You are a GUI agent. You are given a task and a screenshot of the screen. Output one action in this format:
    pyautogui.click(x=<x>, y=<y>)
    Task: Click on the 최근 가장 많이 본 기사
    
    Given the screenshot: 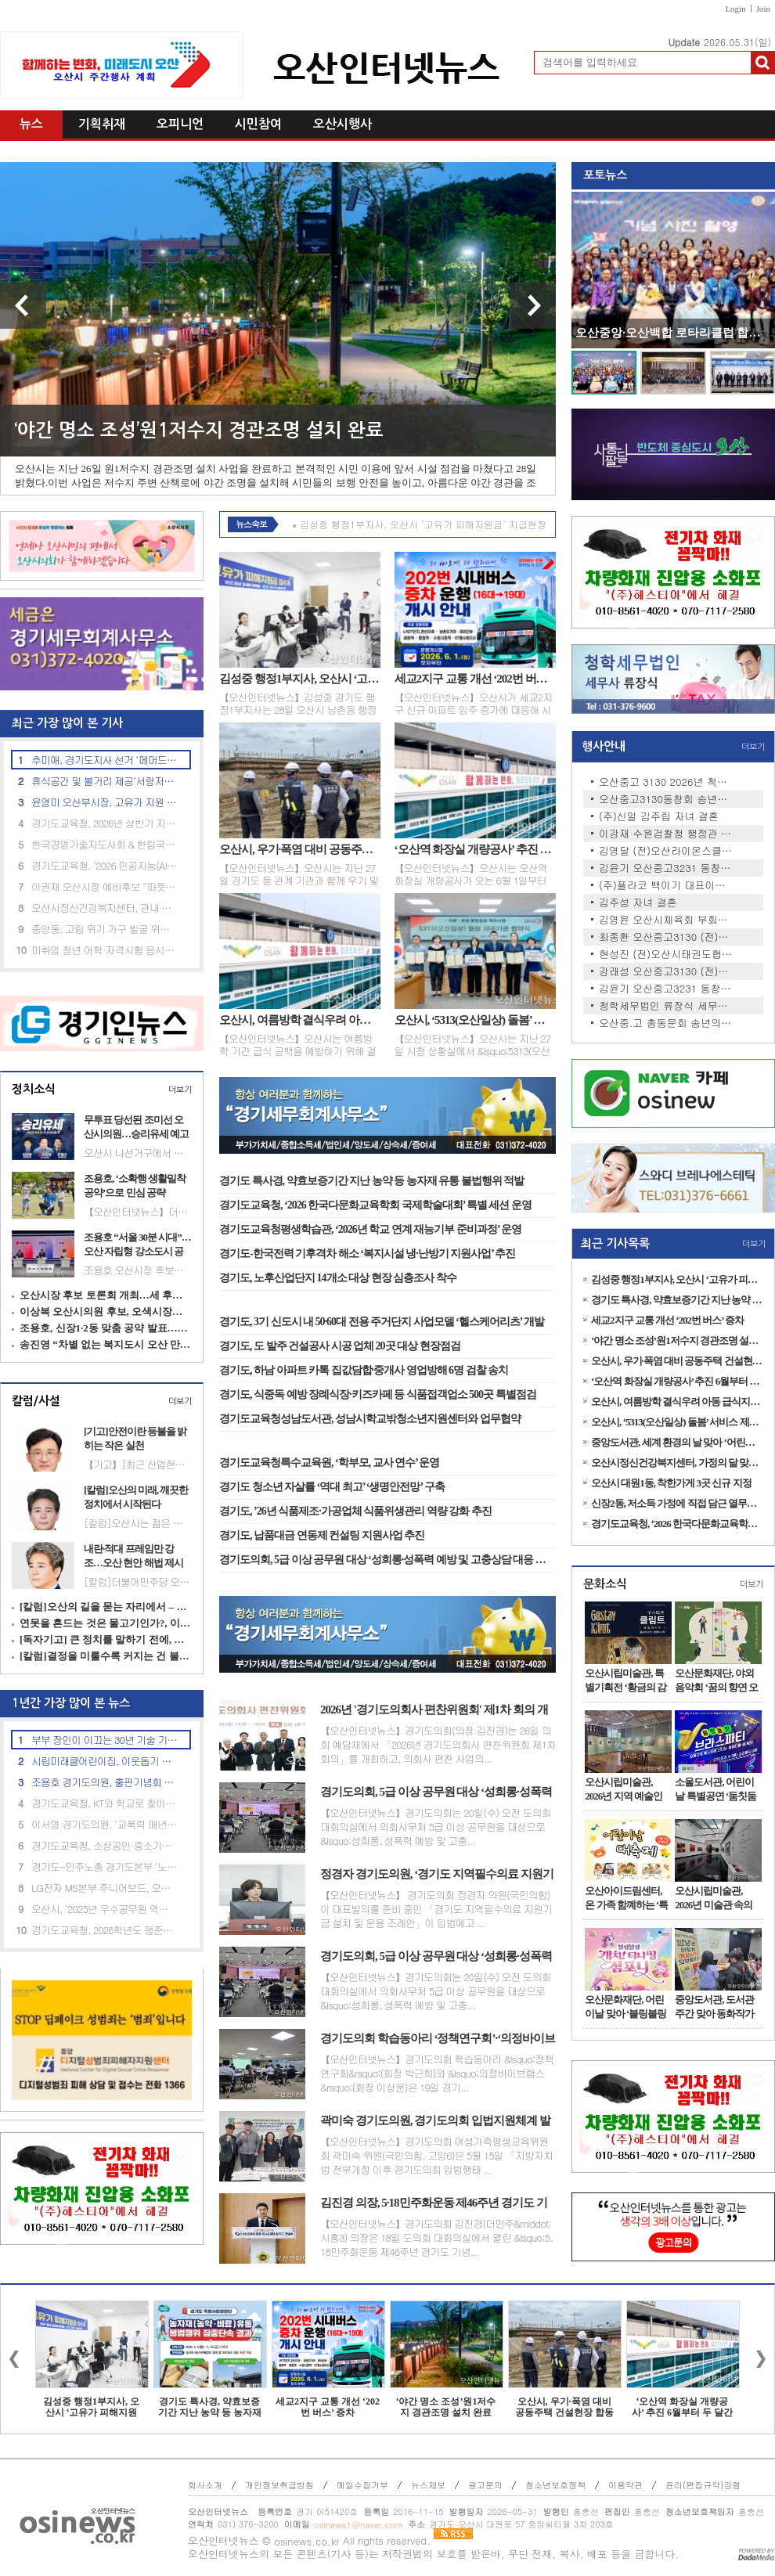 What is the action you would take?
    pyautogui.click(x=61, y=723)
    